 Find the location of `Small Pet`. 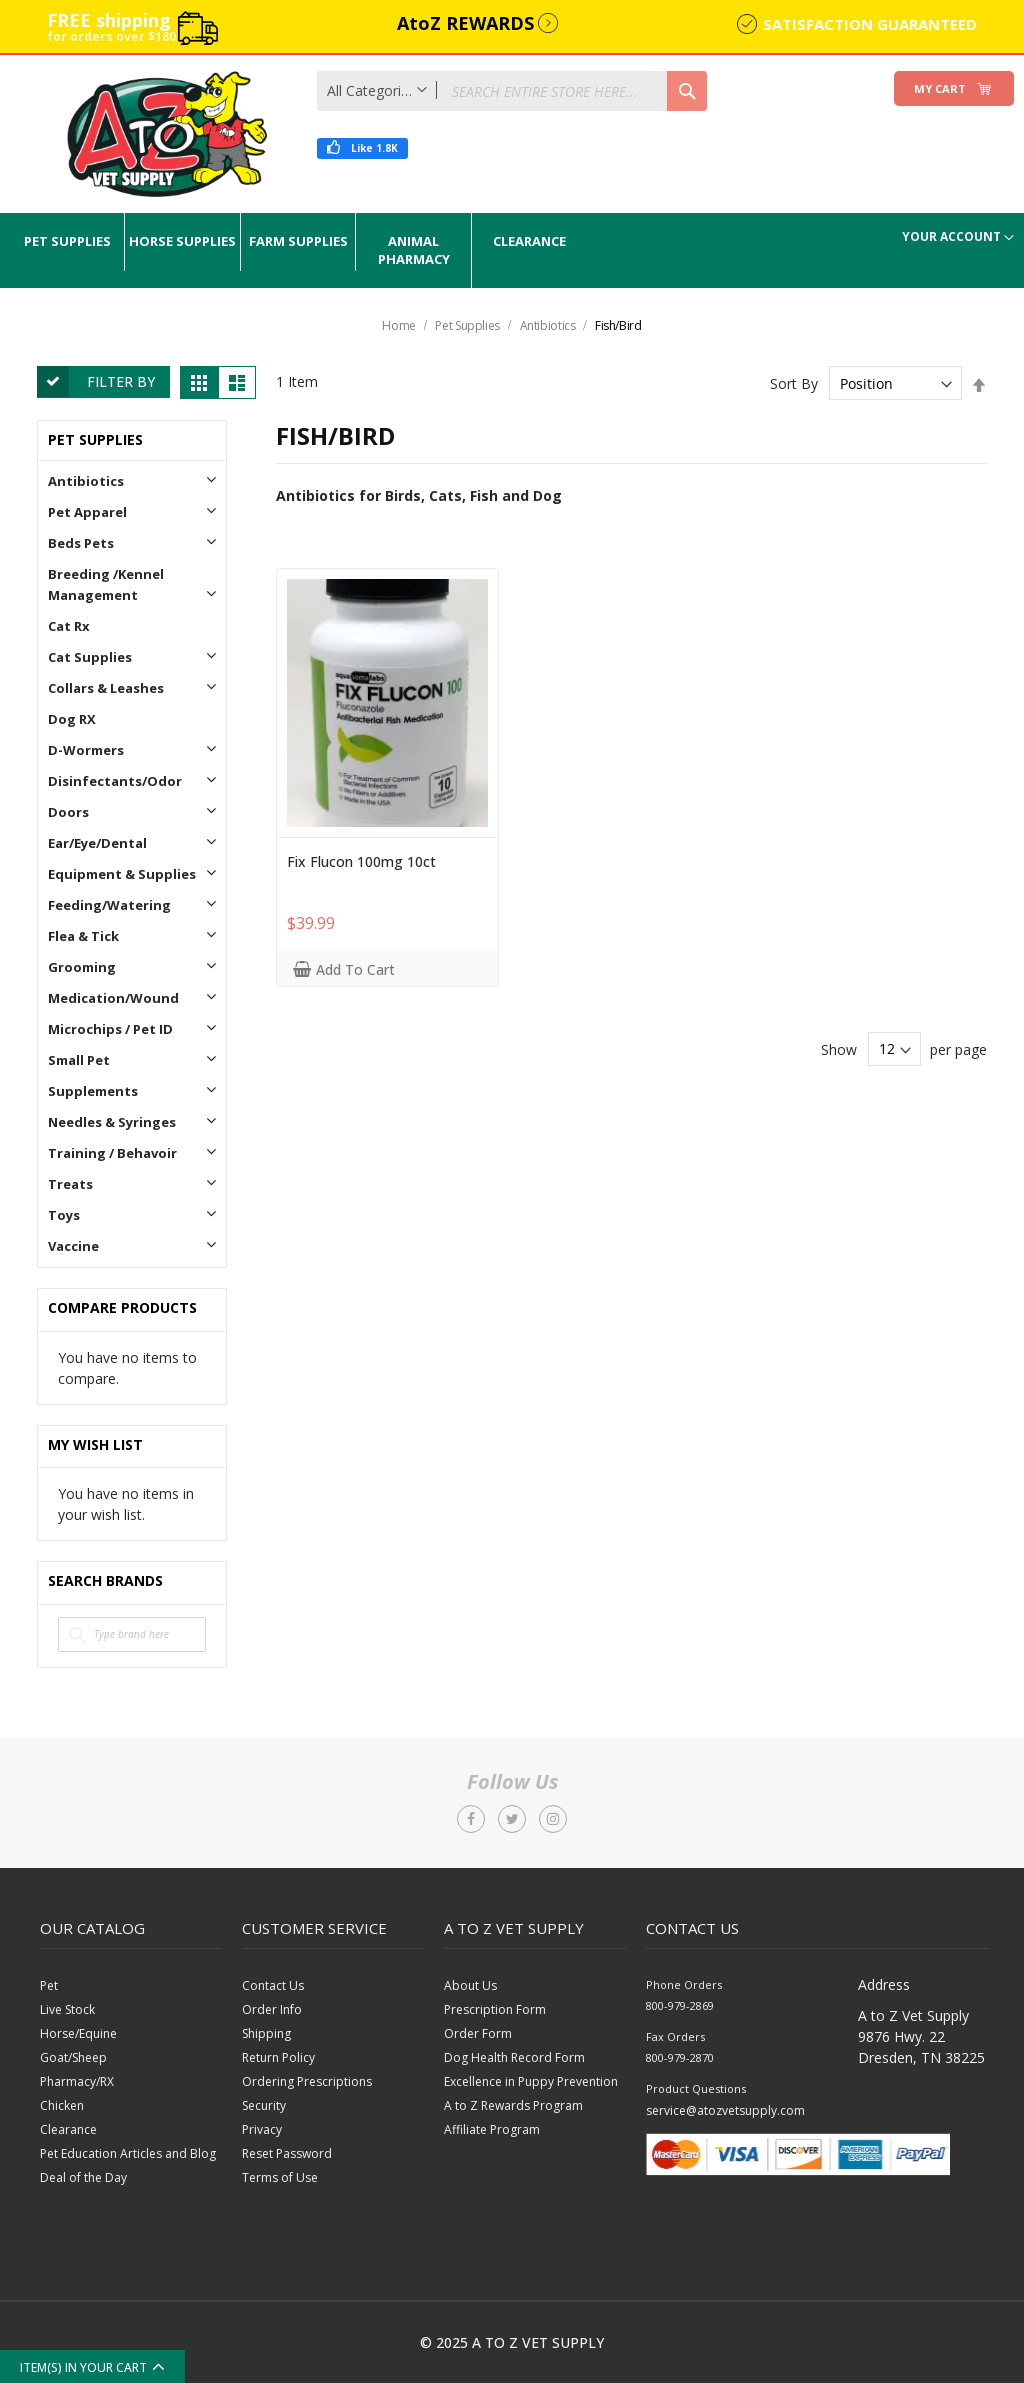

Small Pet is located at coordinates (79, 1060).